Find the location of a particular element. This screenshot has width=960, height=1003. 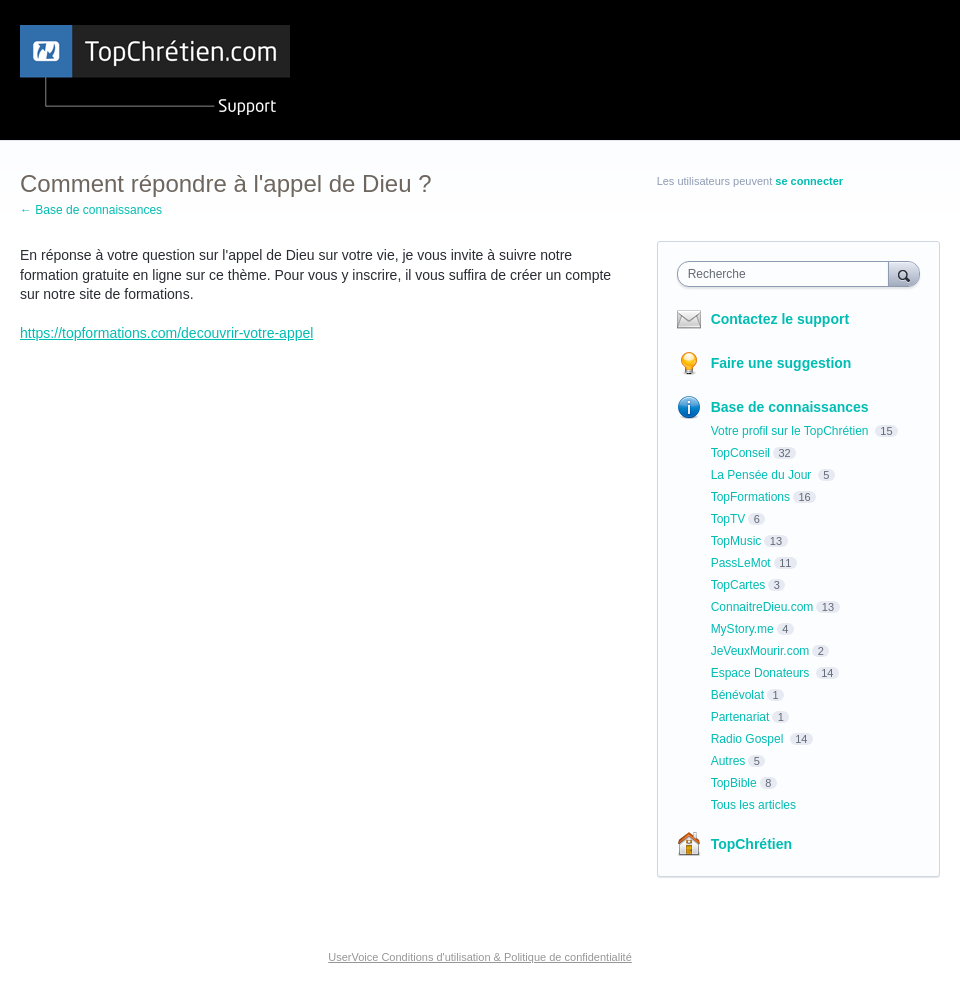

Contactez le support is located at coordinates (780, 319).